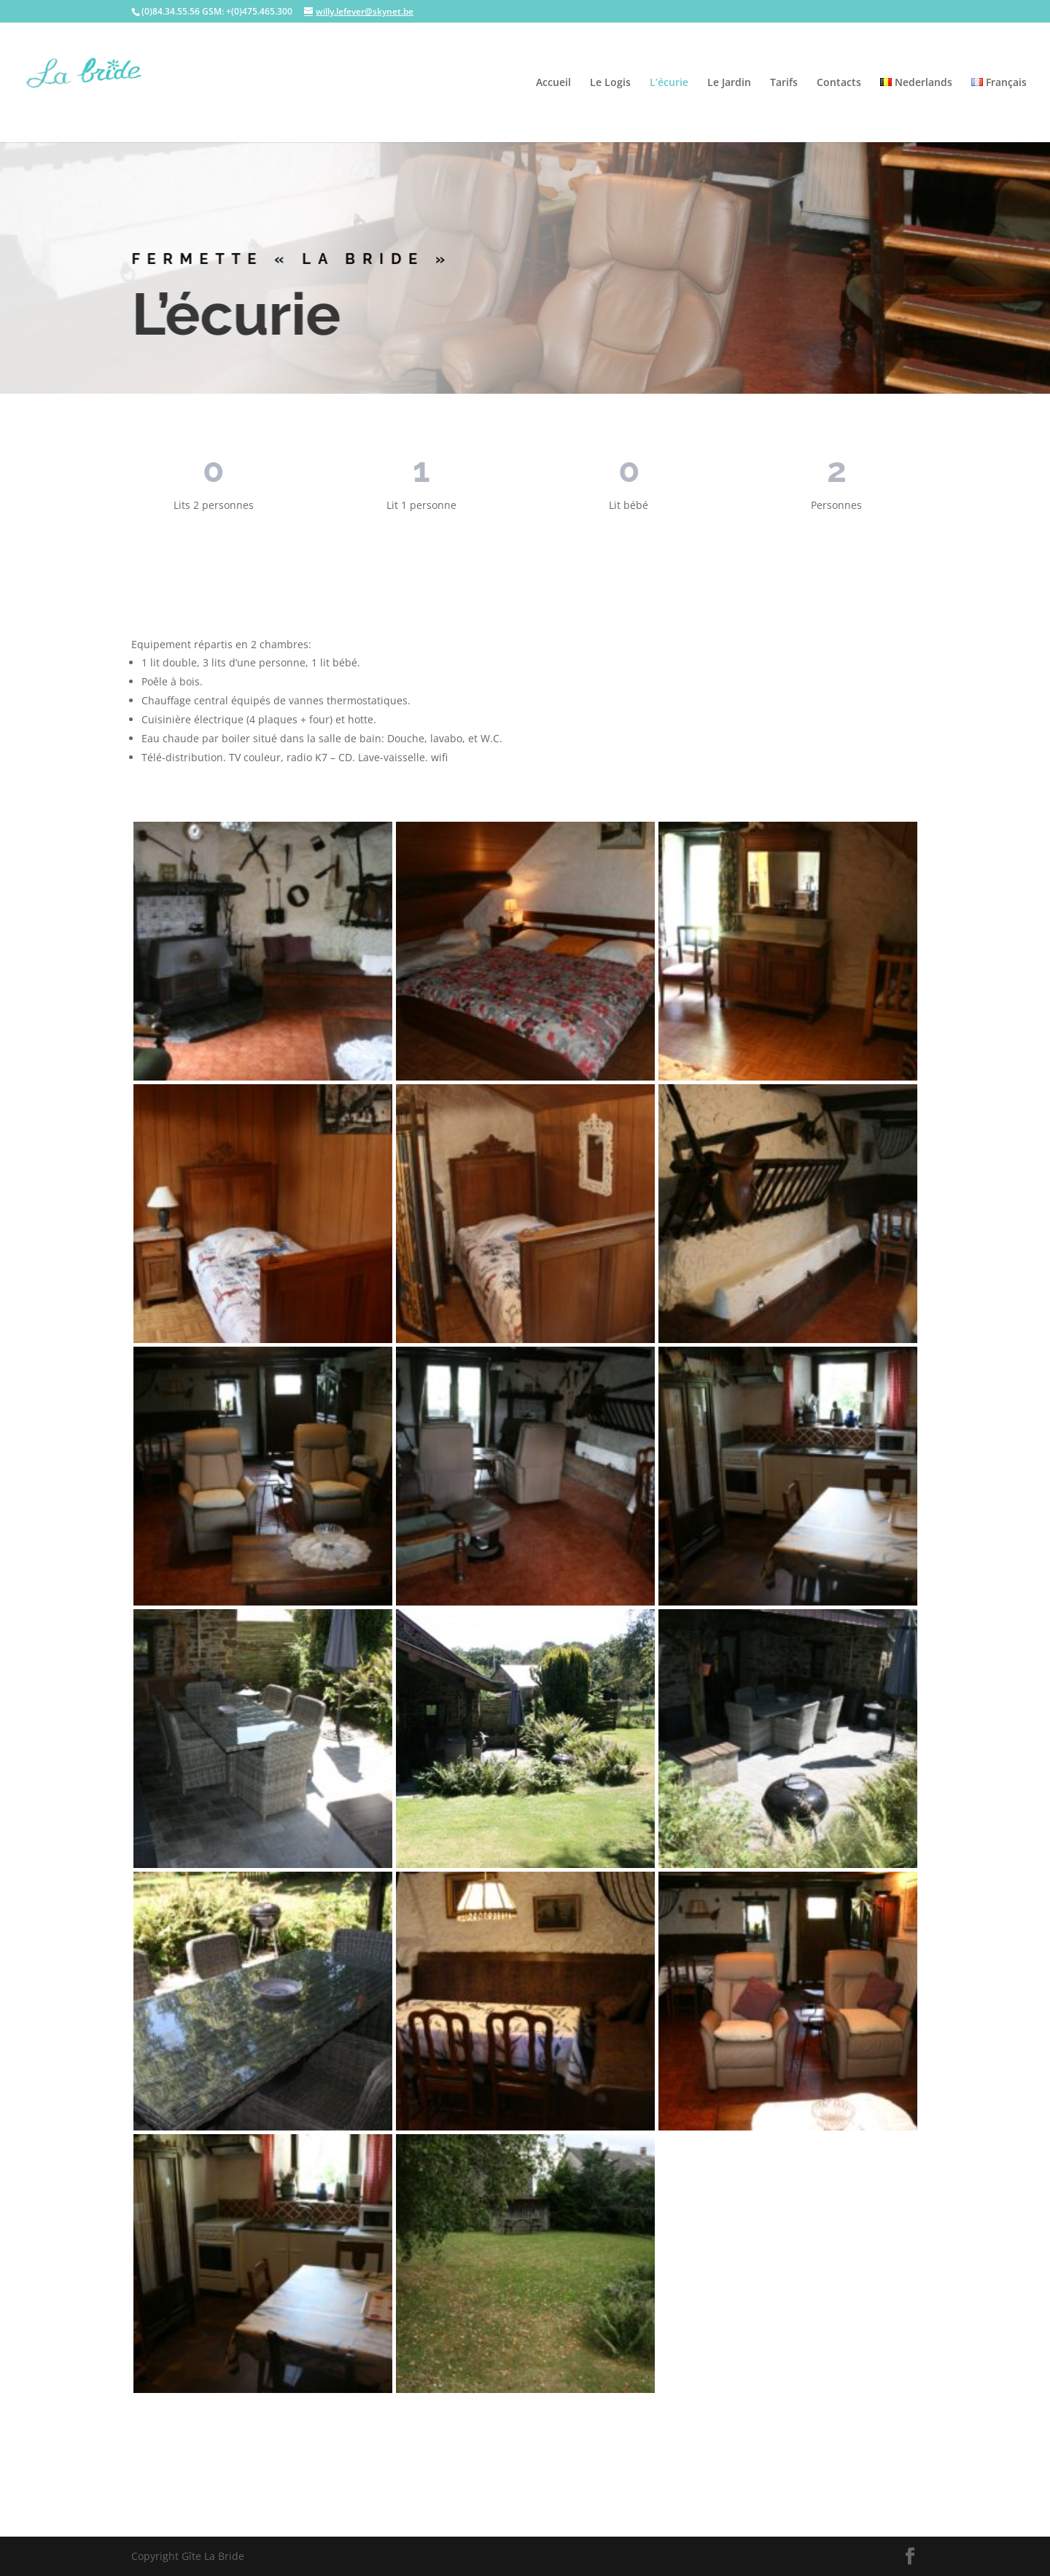  Describe the element at coordinates (610, 83) in the screenshot. I see `Le Logis` at that location.